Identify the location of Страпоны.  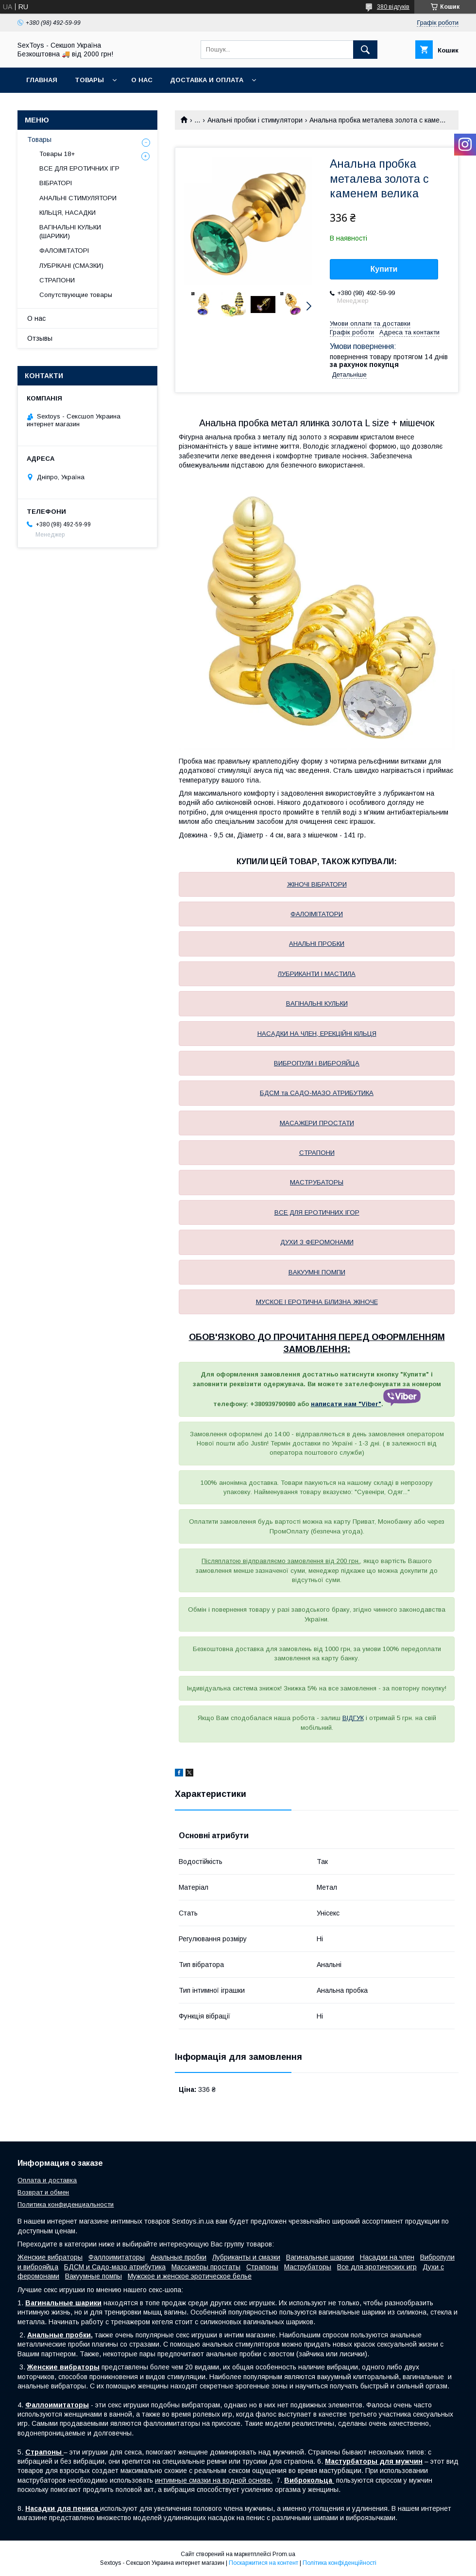
(262, 2267).